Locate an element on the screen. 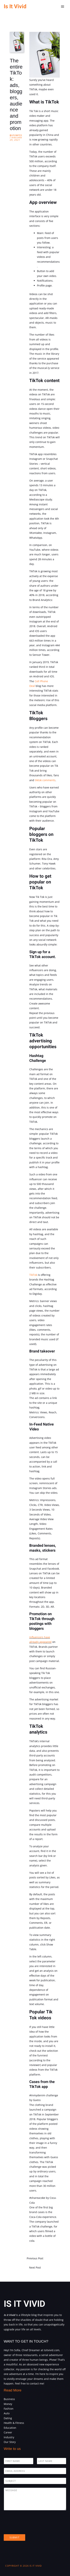 Image resolution: width=70 pixels, height=2576 pixels. Money is located at coordinates (8, 2404).